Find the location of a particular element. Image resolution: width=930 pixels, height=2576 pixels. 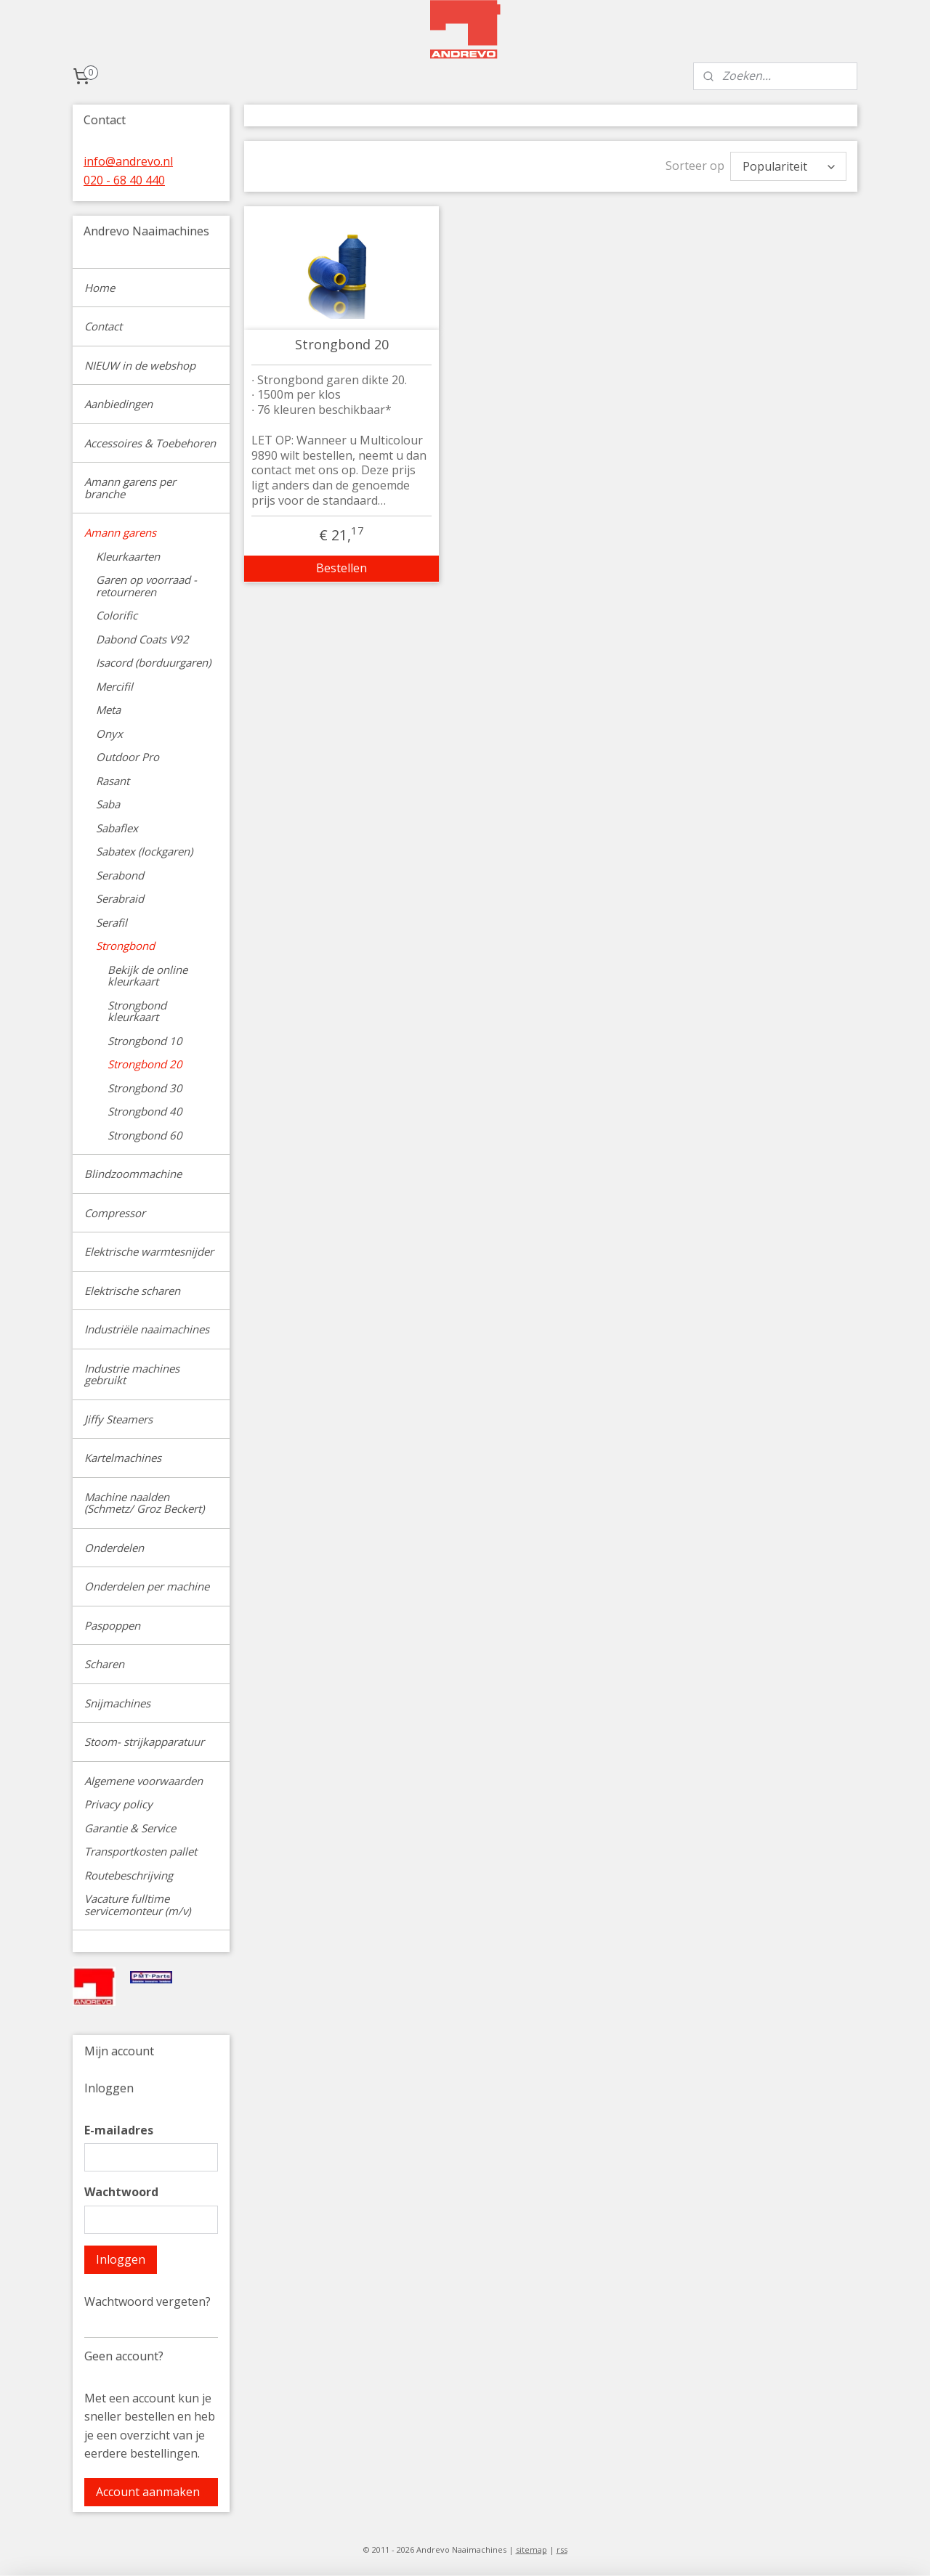

sitemap is located at coordinates (531, 2549).